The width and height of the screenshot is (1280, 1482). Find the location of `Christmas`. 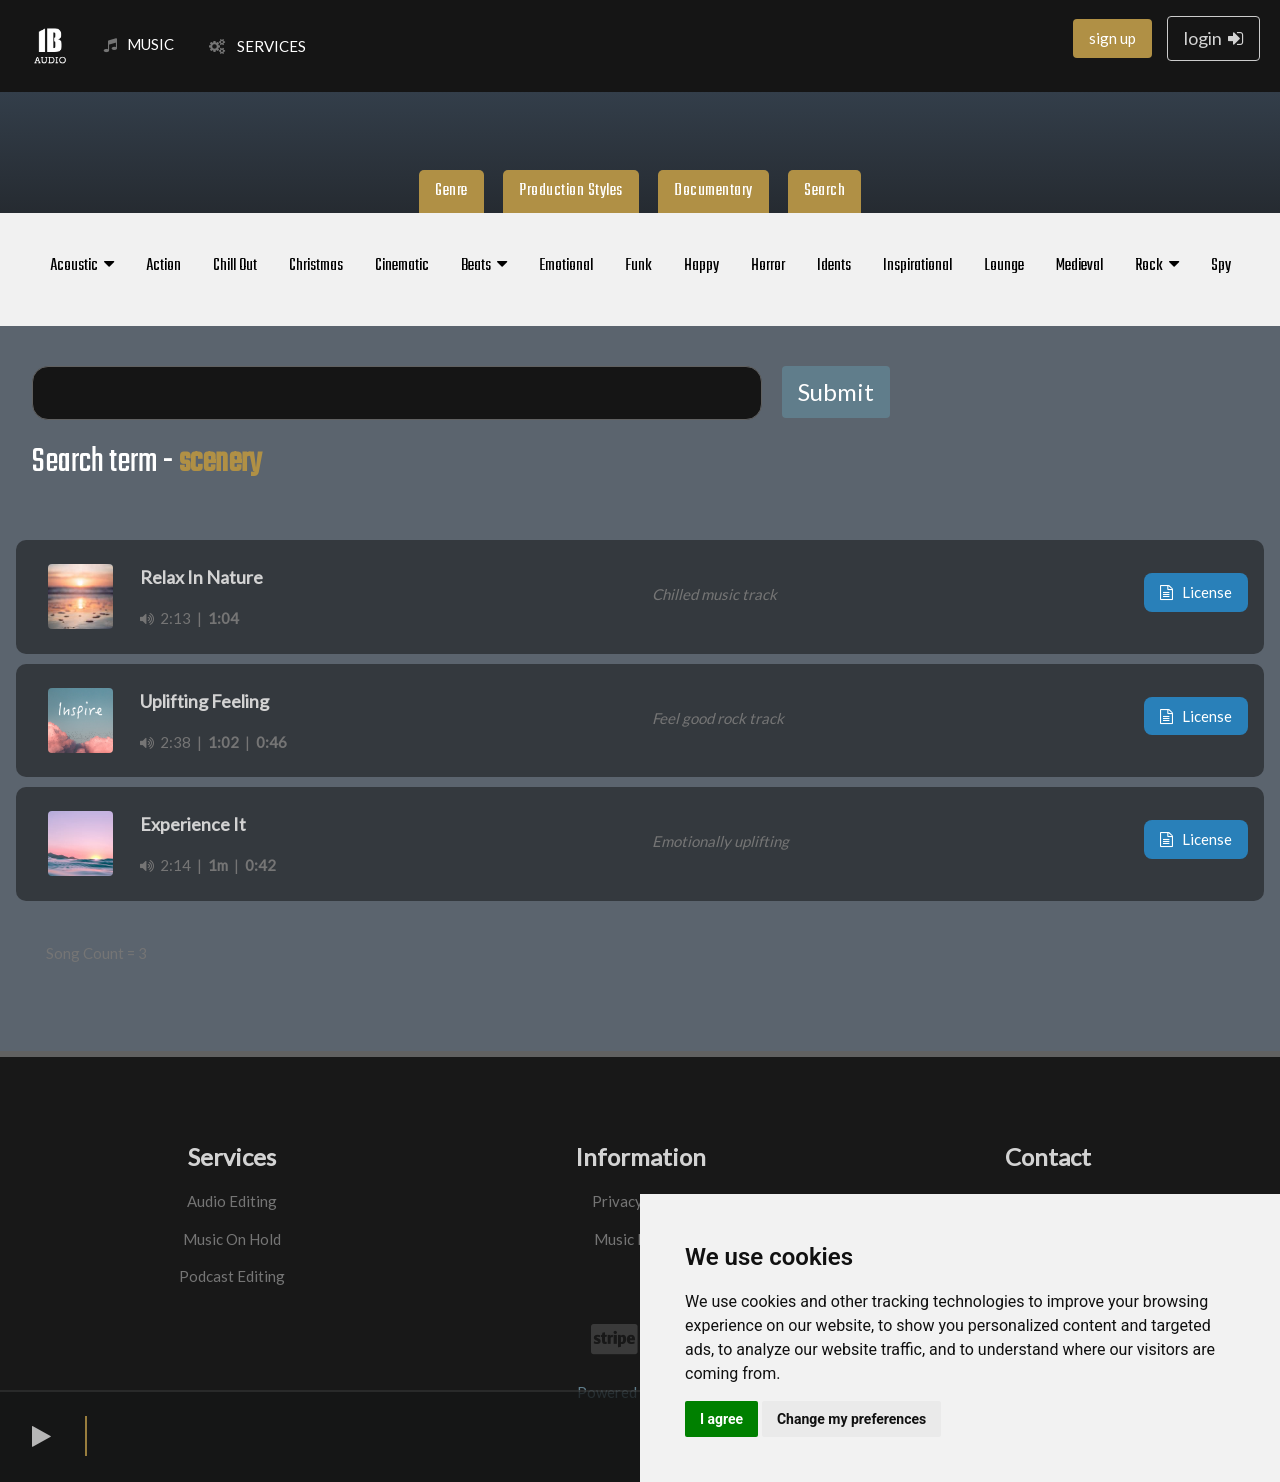

Christmas is located at coordinates (316, 266).